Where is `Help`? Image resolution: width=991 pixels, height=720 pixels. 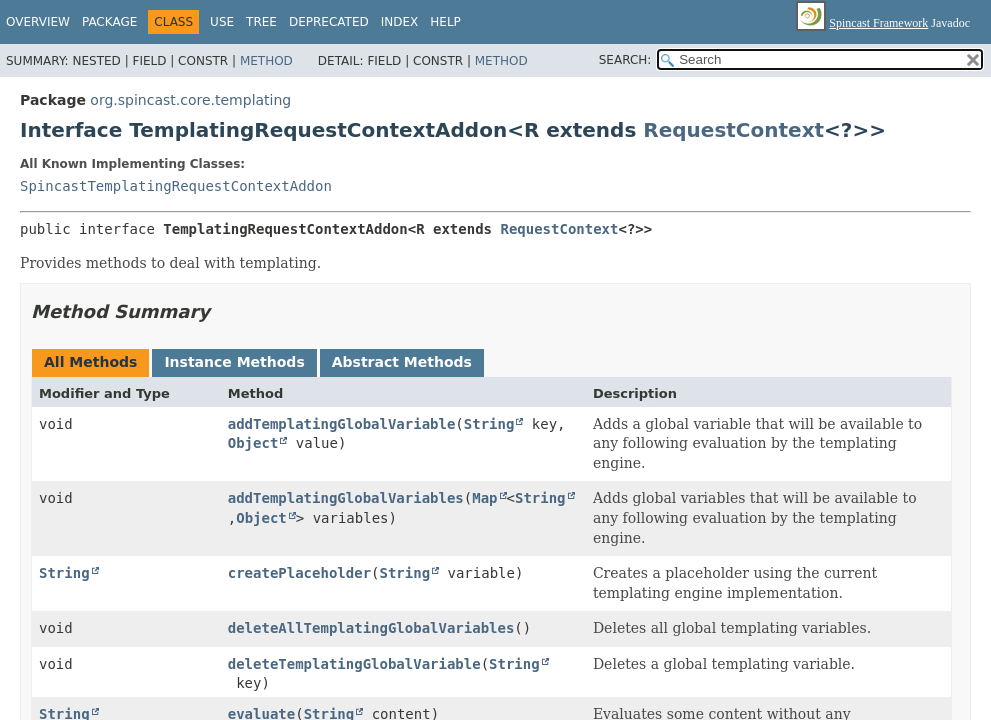
Help is located at coordinates (445, 22).